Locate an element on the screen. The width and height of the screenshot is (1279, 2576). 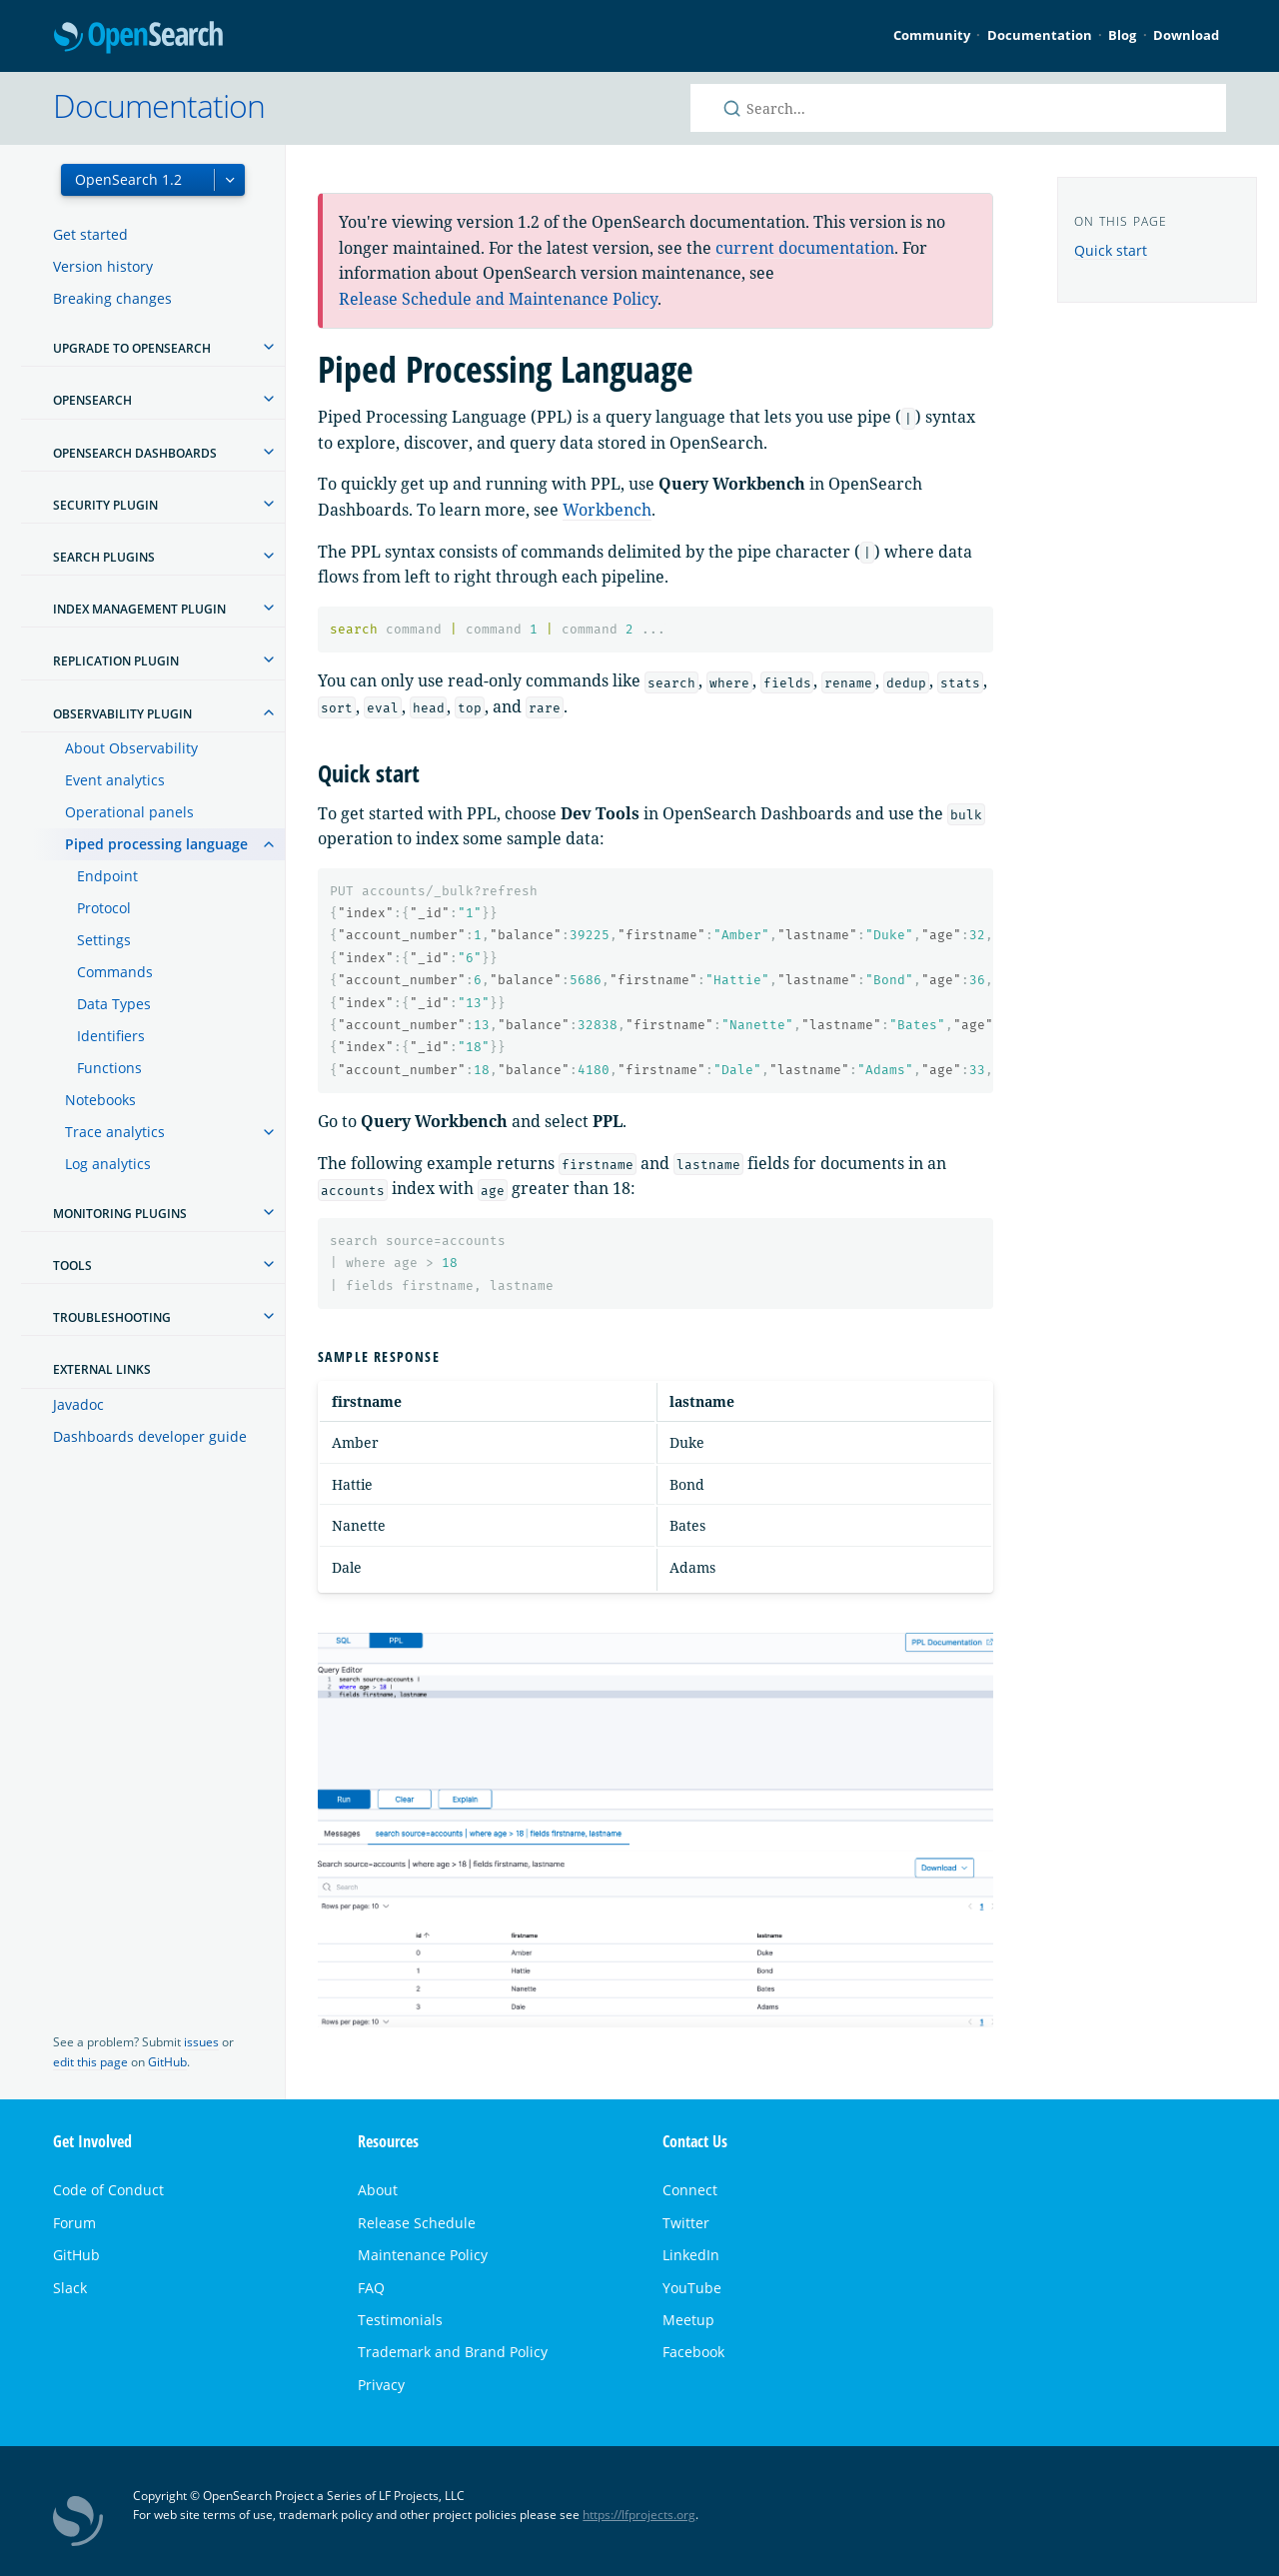
About Observability is located at coordinates (131, 747).